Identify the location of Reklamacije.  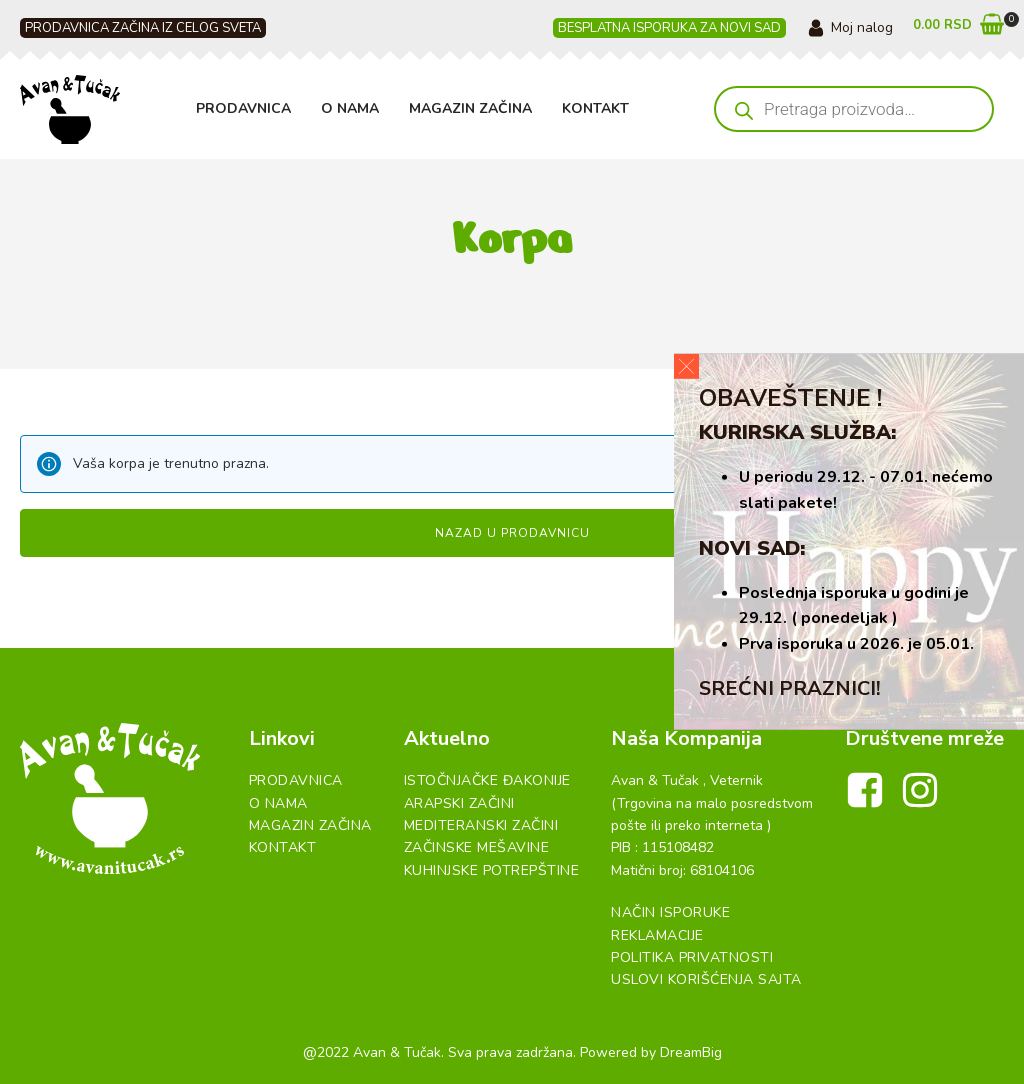
(657, 935).